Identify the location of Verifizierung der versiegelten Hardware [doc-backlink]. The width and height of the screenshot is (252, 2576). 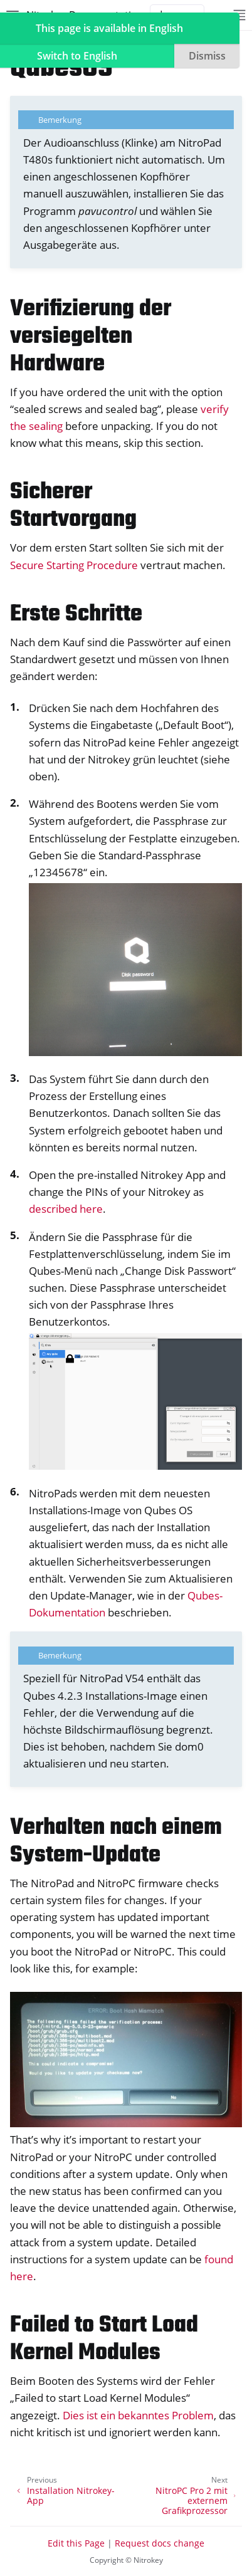
(90, 336).